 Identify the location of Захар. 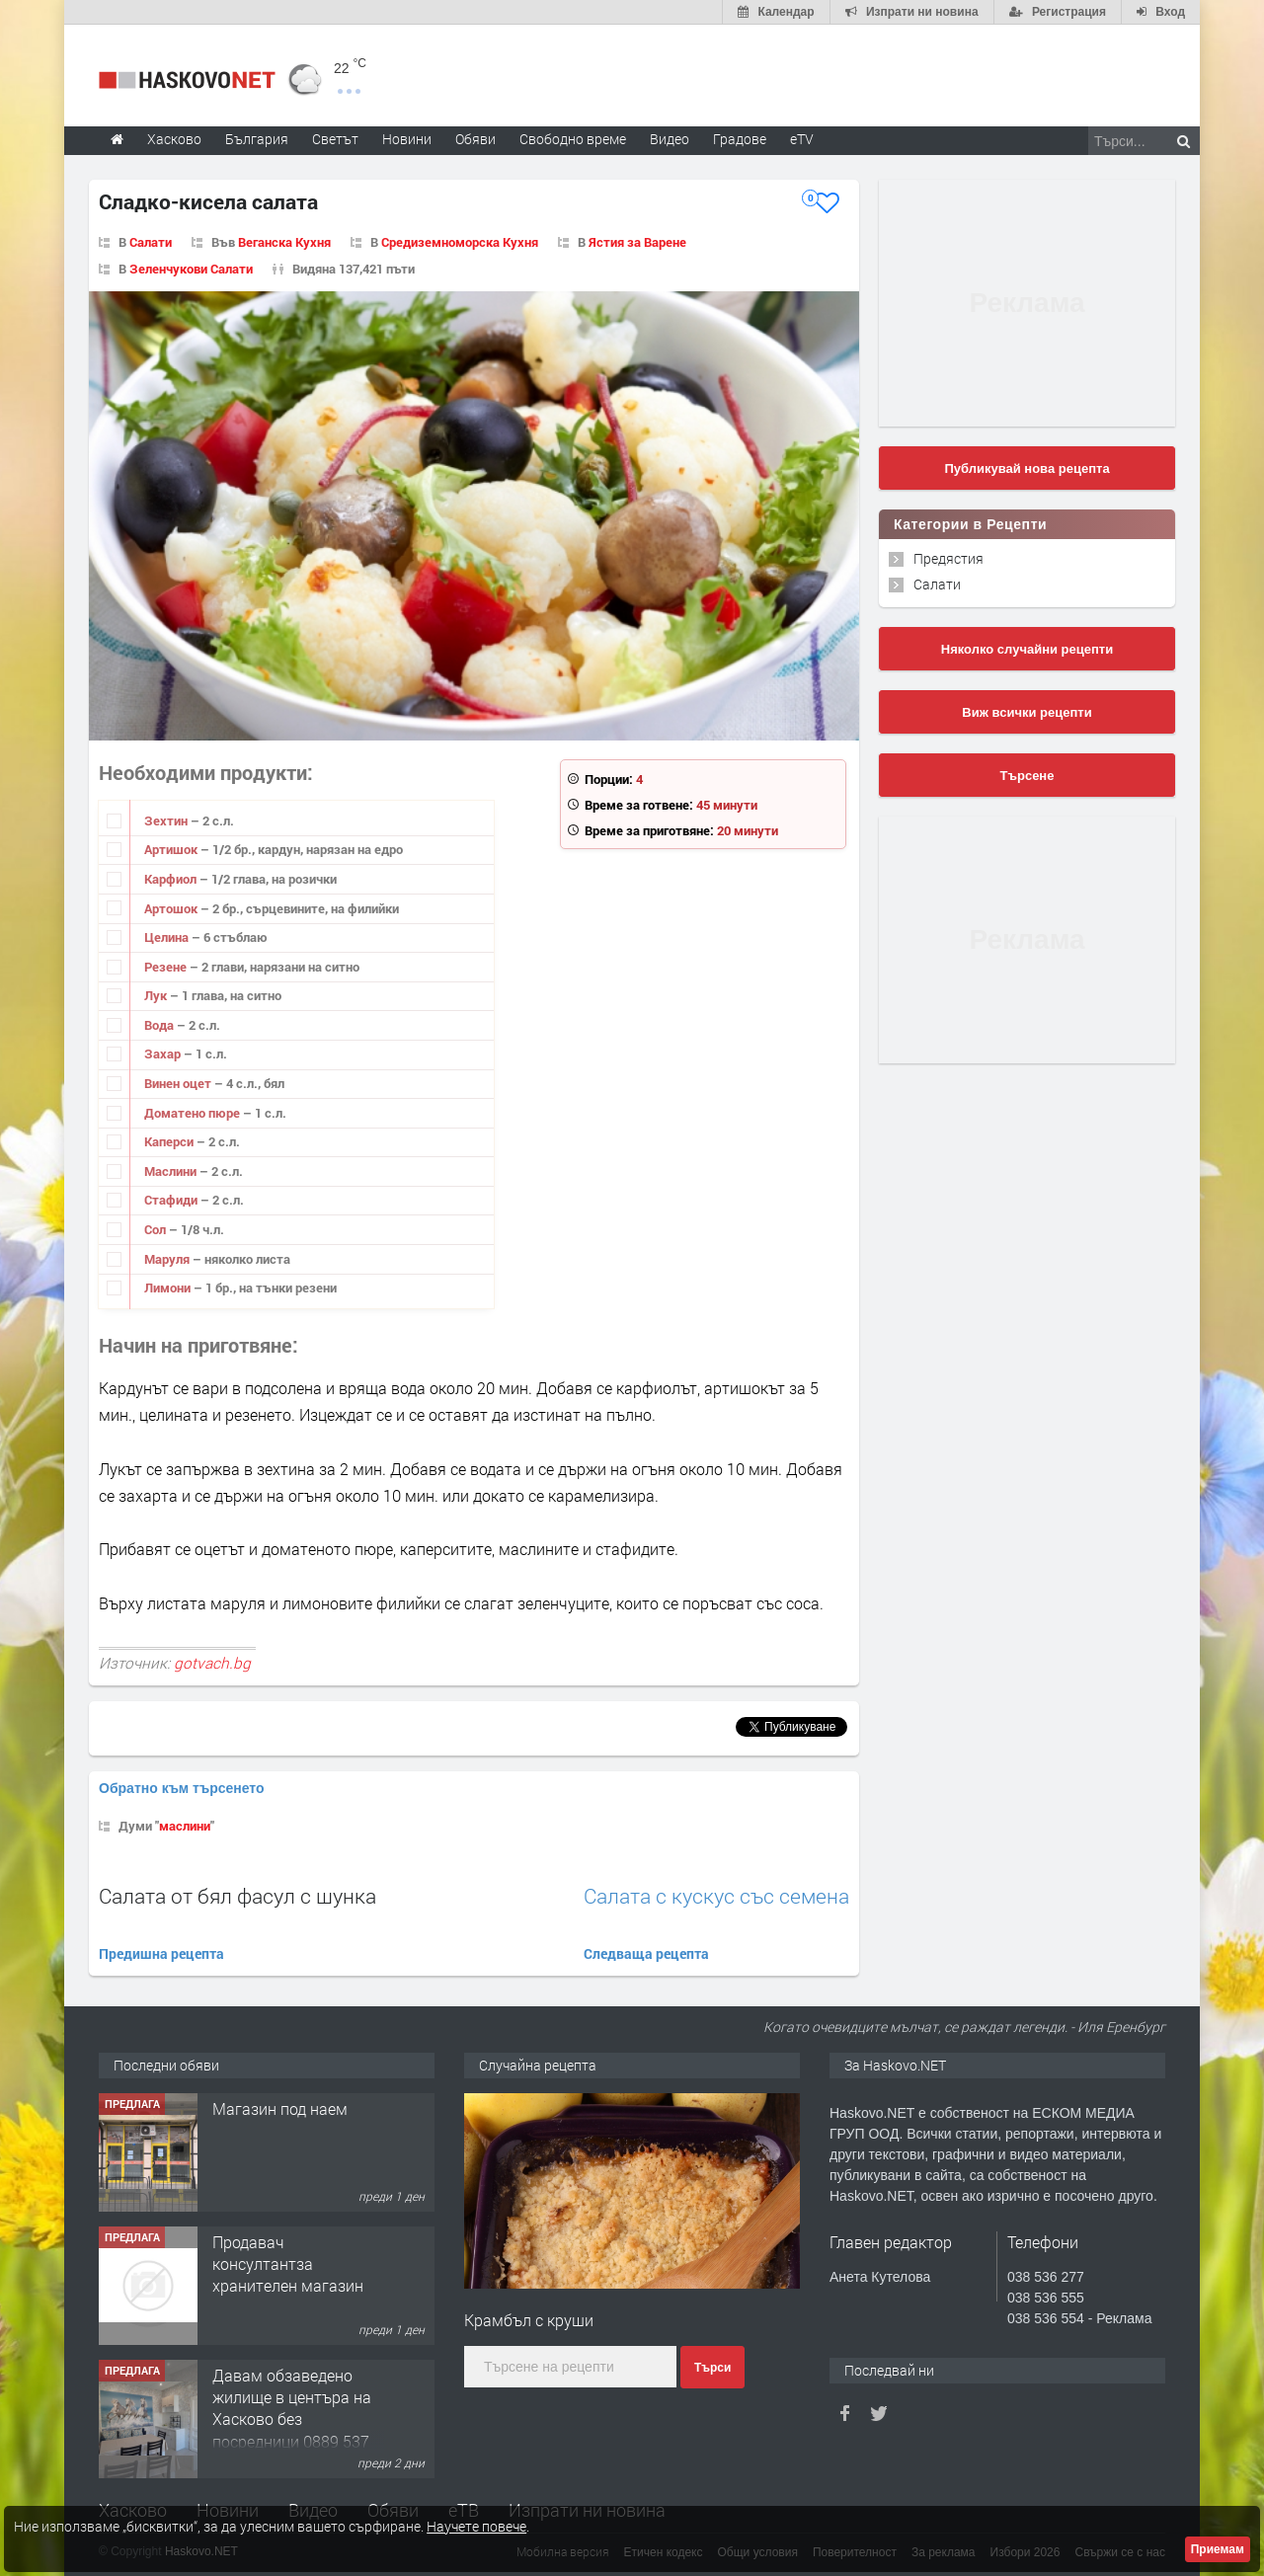
(164, 1053).